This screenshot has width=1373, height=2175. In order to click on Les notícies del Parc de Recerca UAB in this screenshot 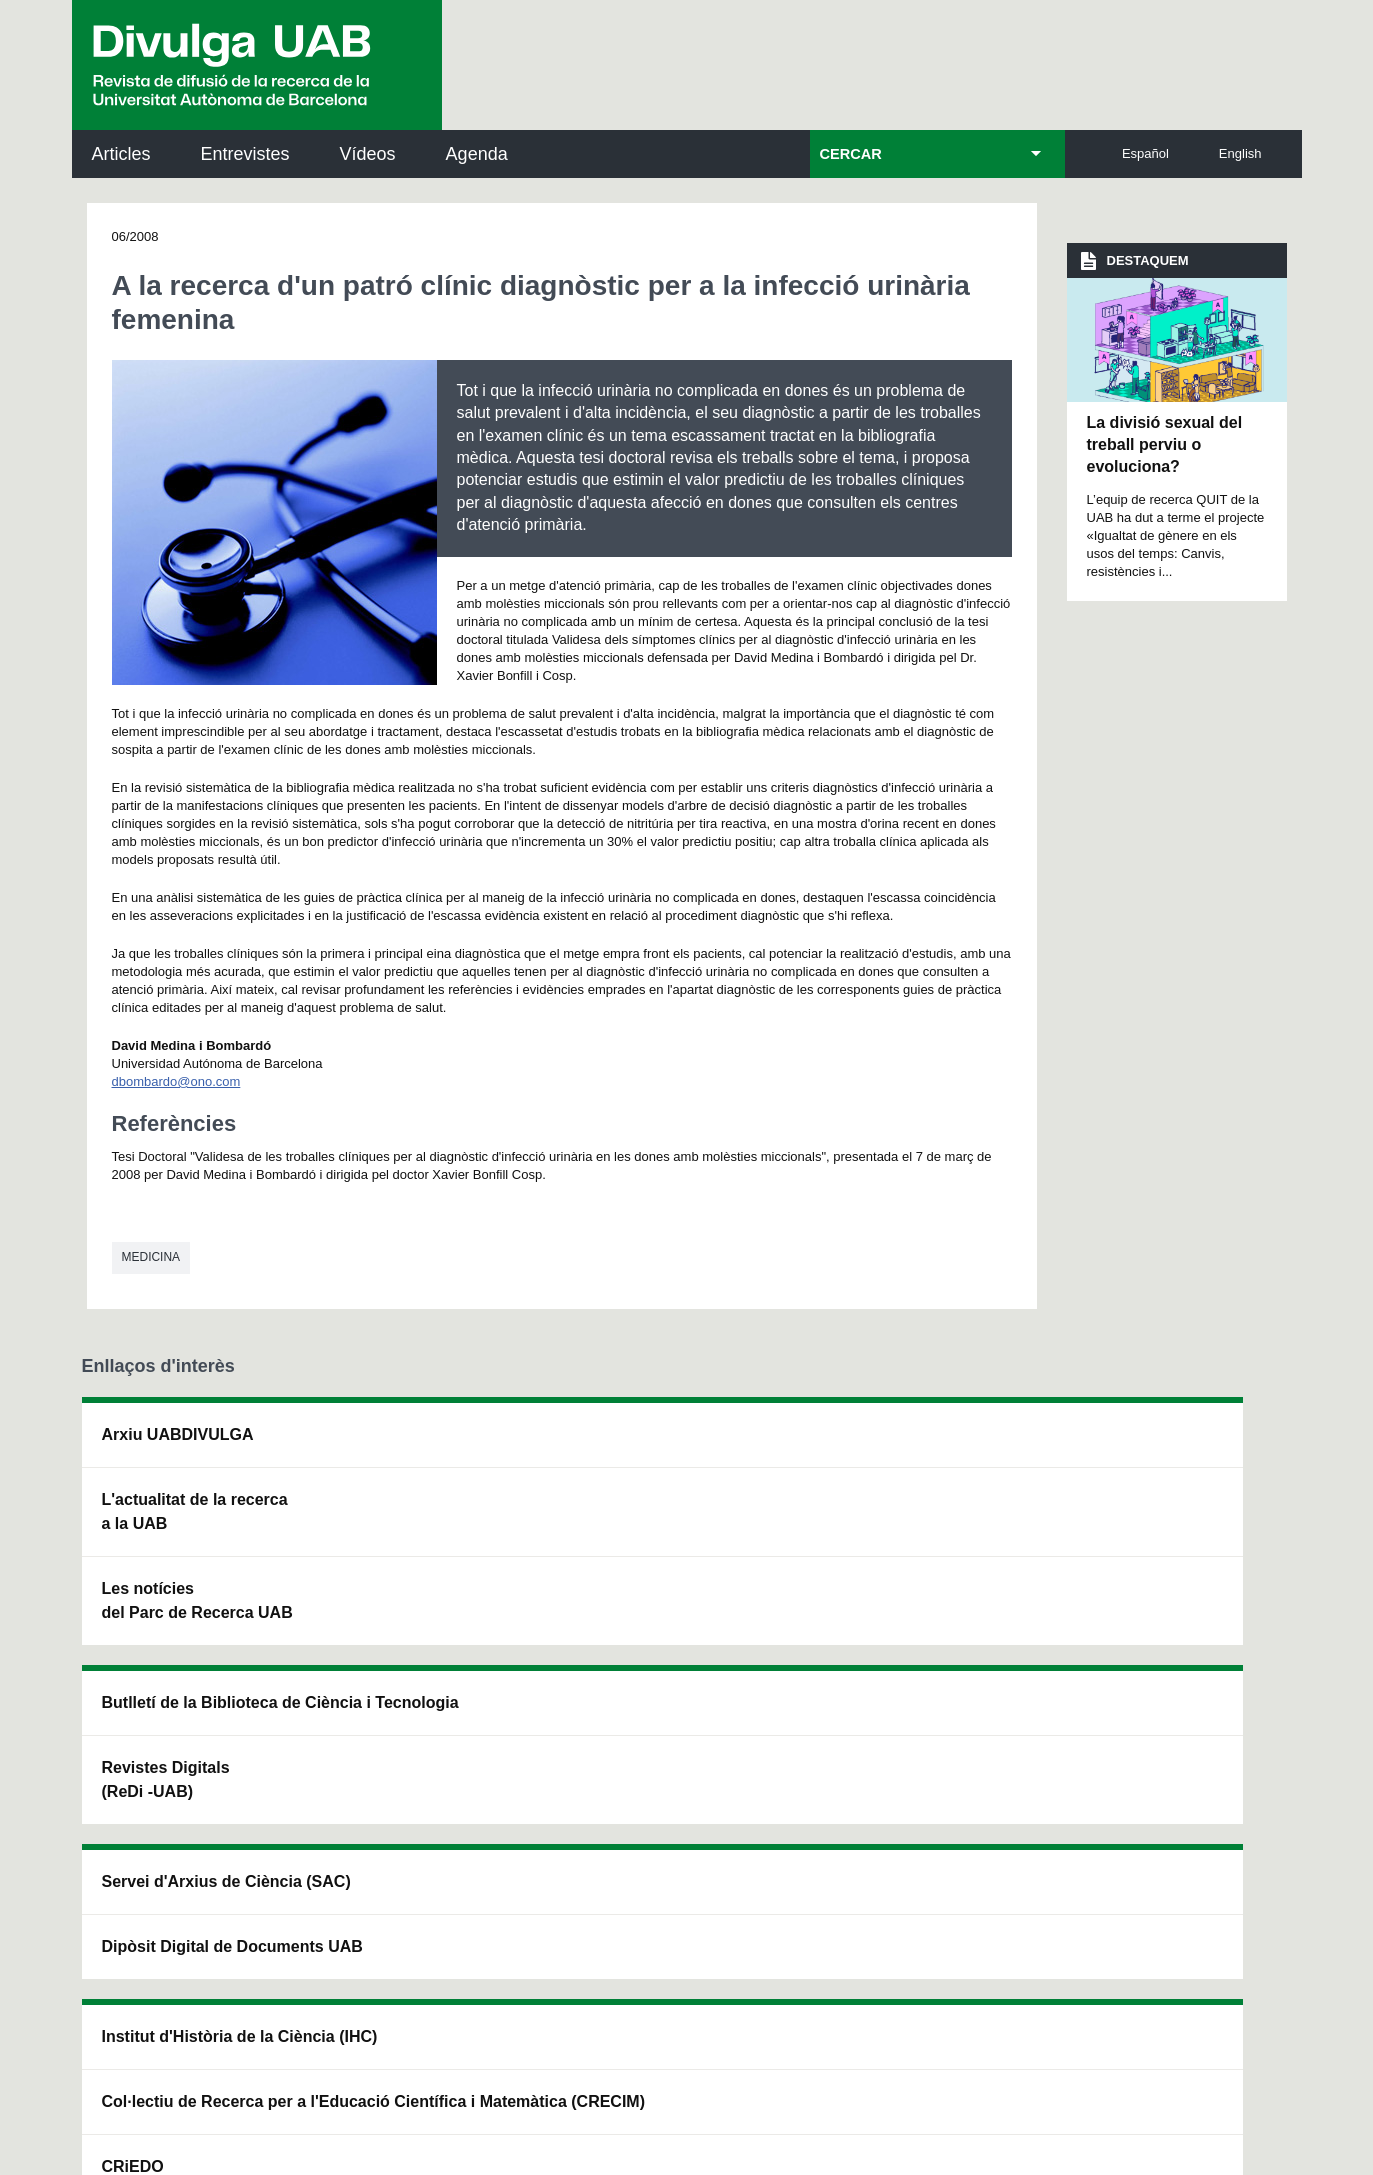, I will do `click(197, 1600)`.